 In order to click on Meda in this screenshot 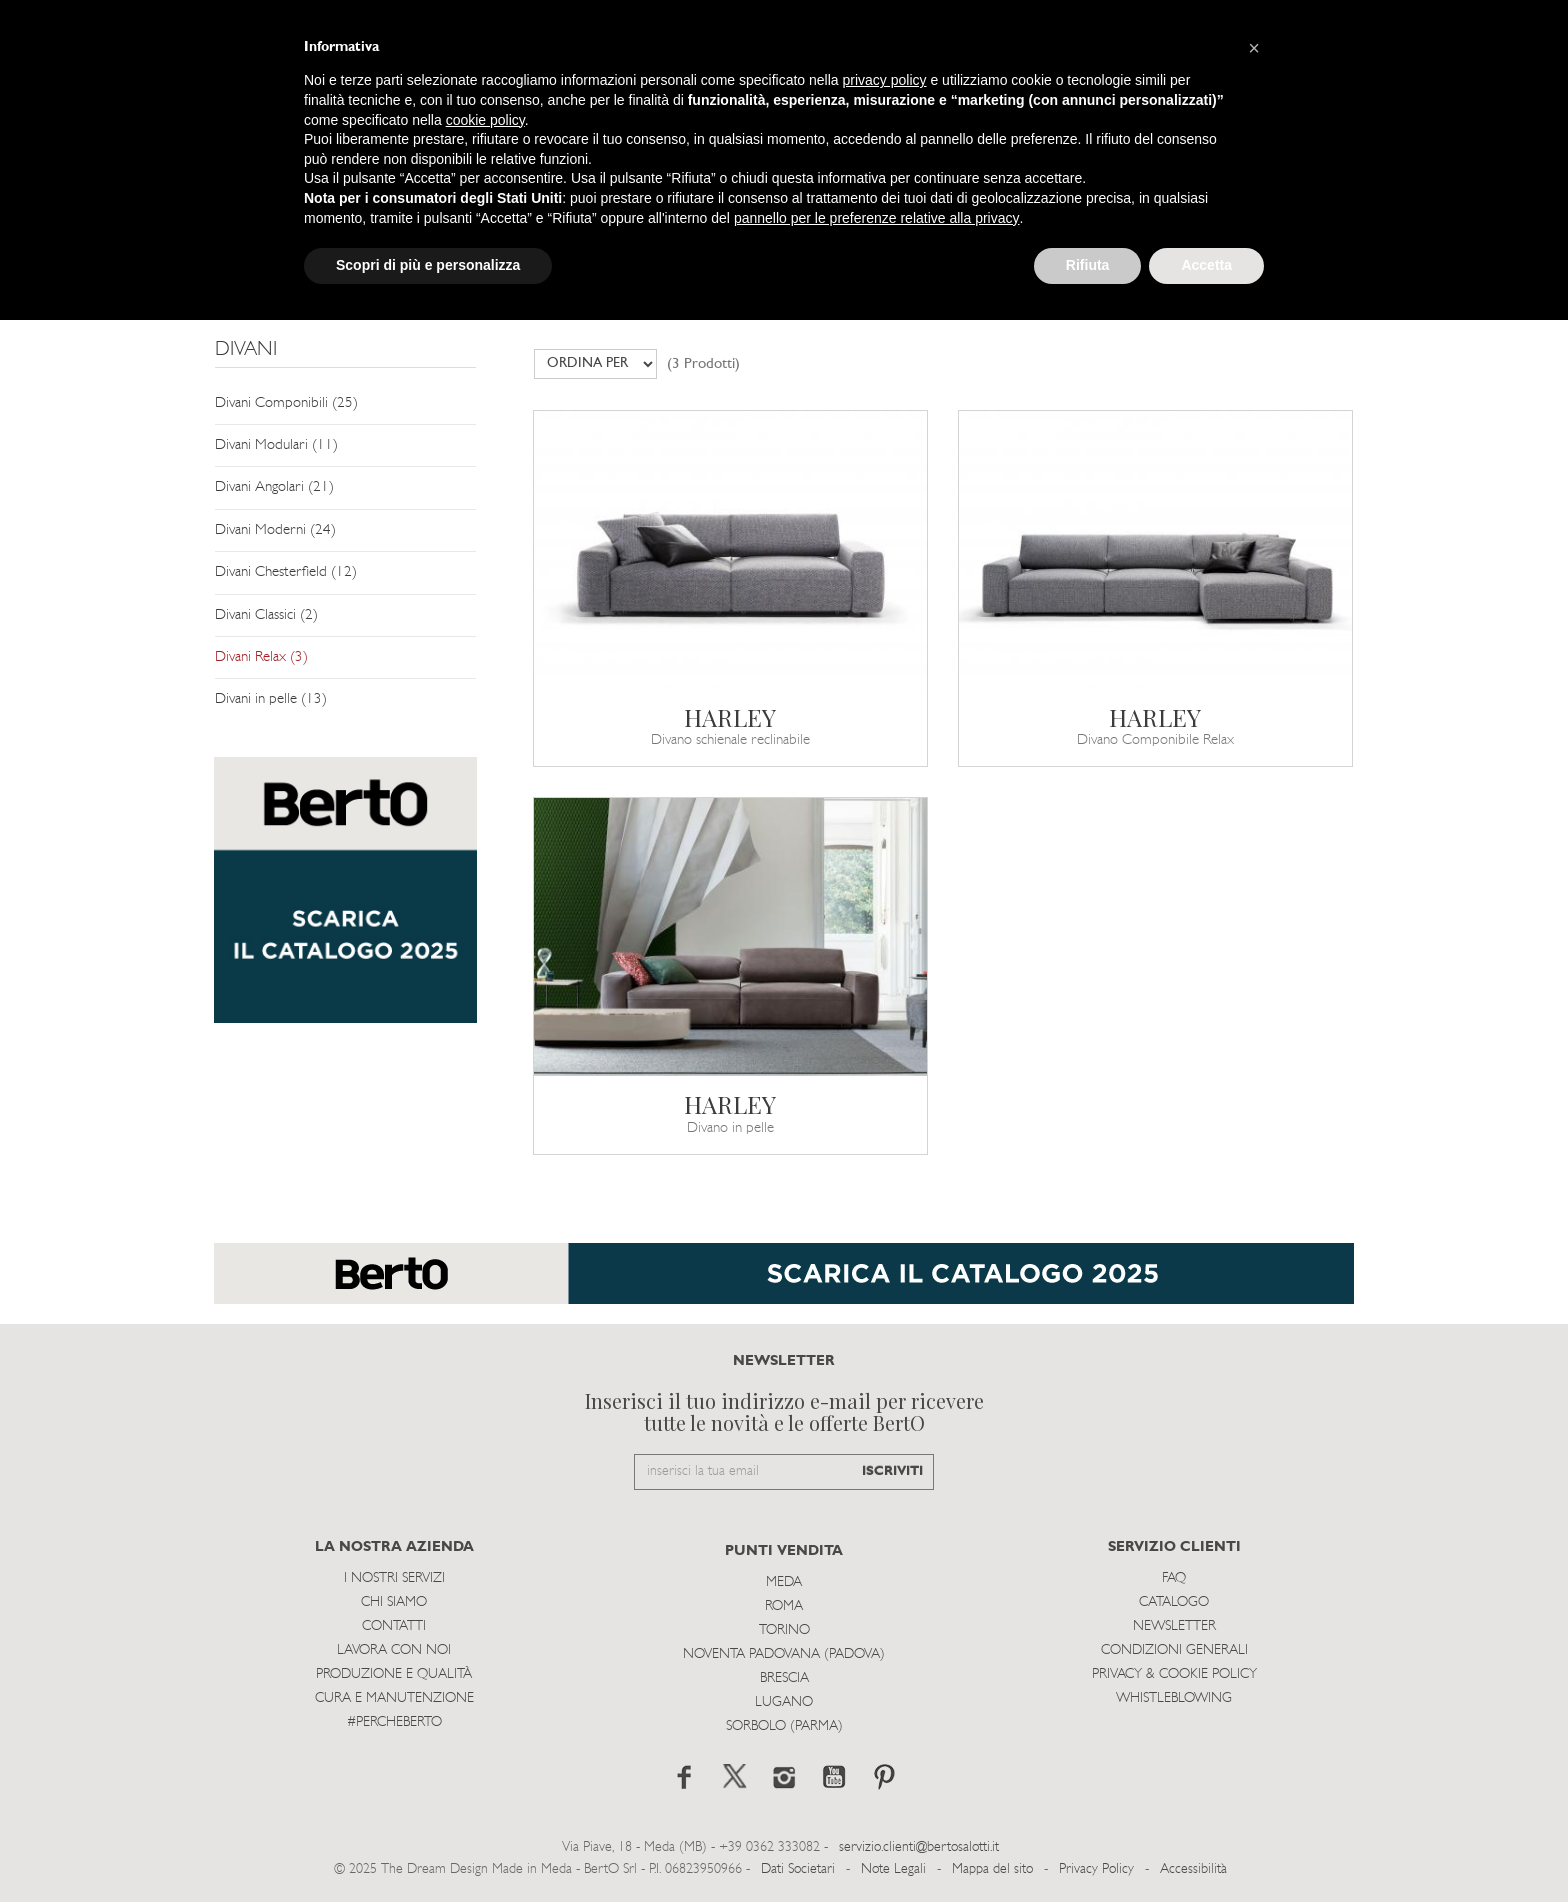, I will do `click(784, 1582)`.